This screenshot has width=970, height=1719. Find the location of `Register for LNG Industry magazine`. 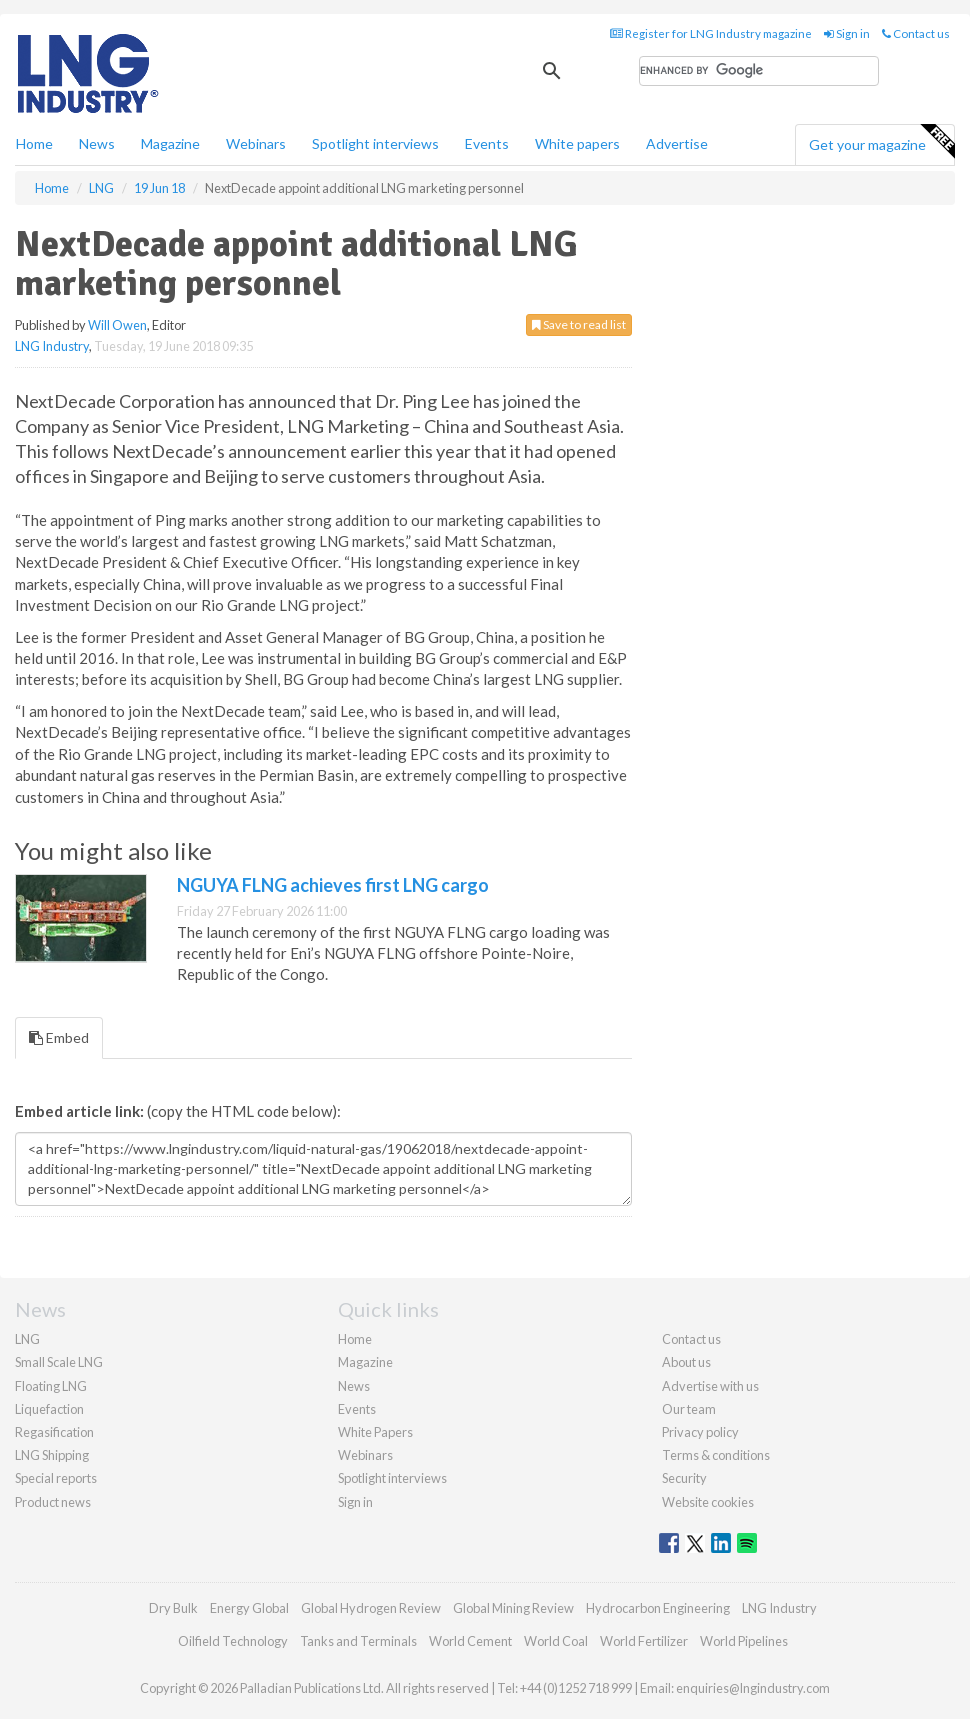

Register for LNG Industry magazine is located at coordinates (711, 33).